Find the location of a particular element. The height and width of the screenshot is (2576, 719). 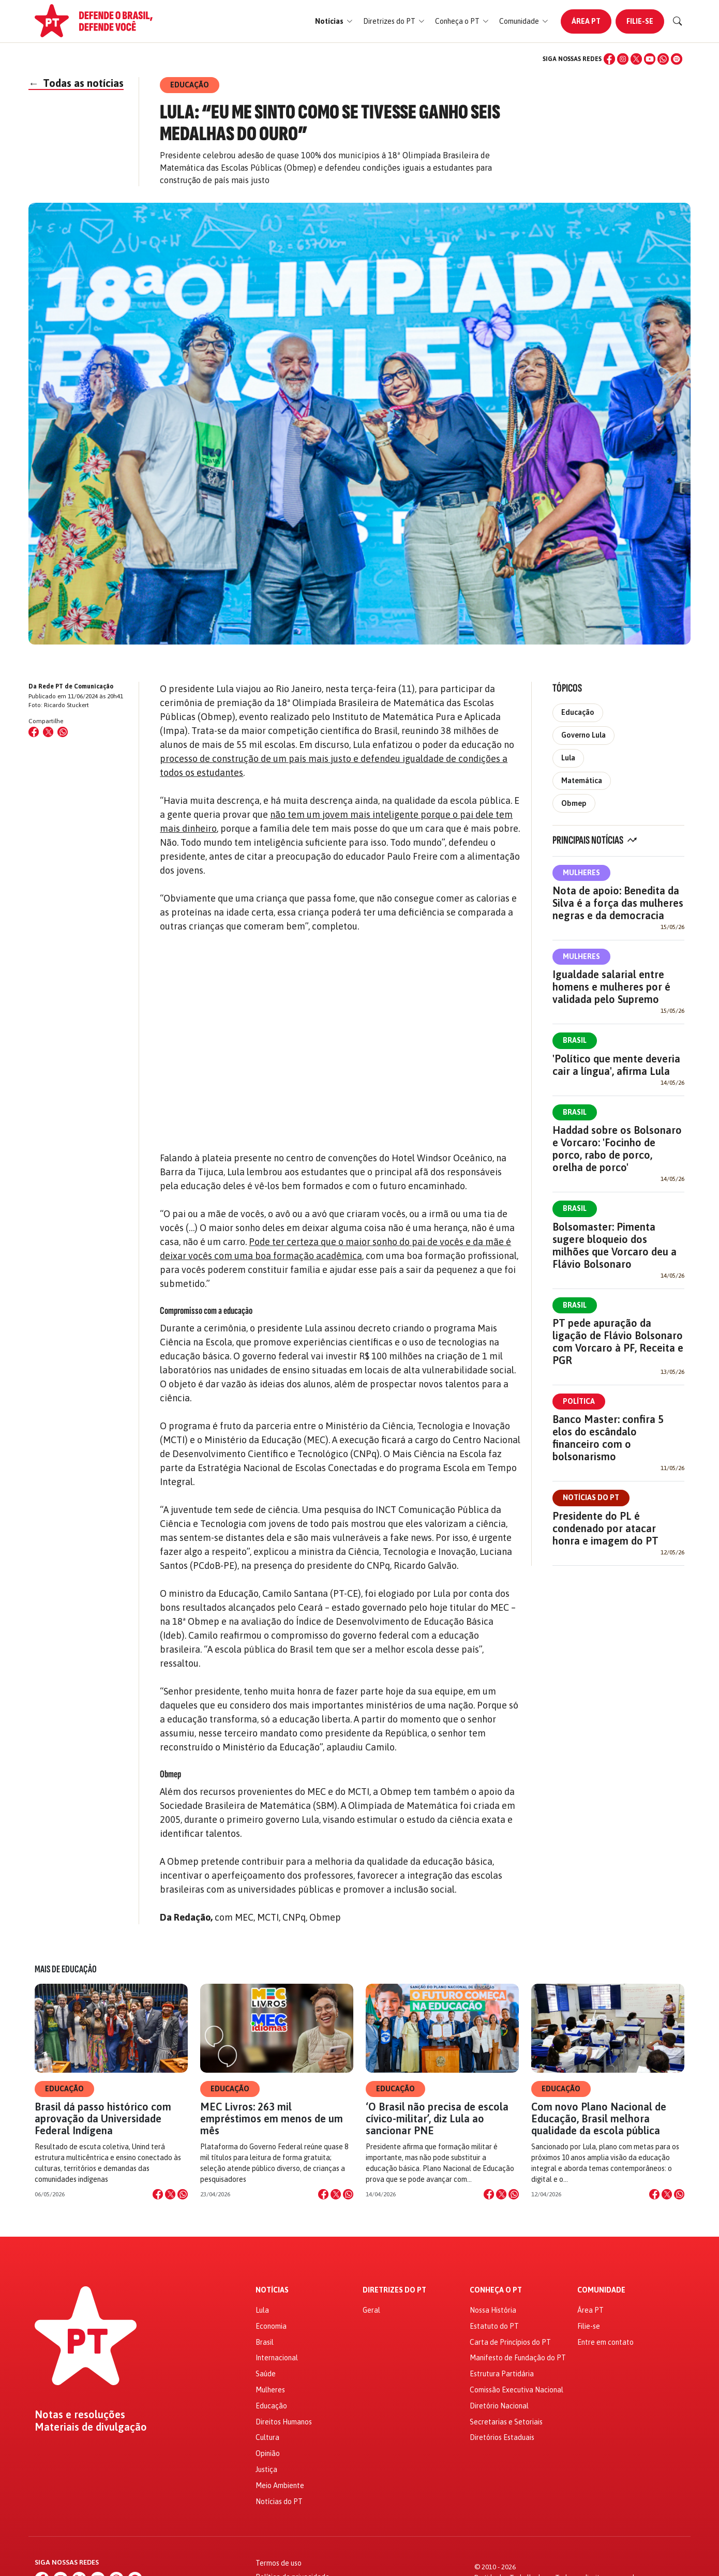

Presidente do PL é condenado por atacar honra e imagem do PT is located at coordinates (605, 1528).